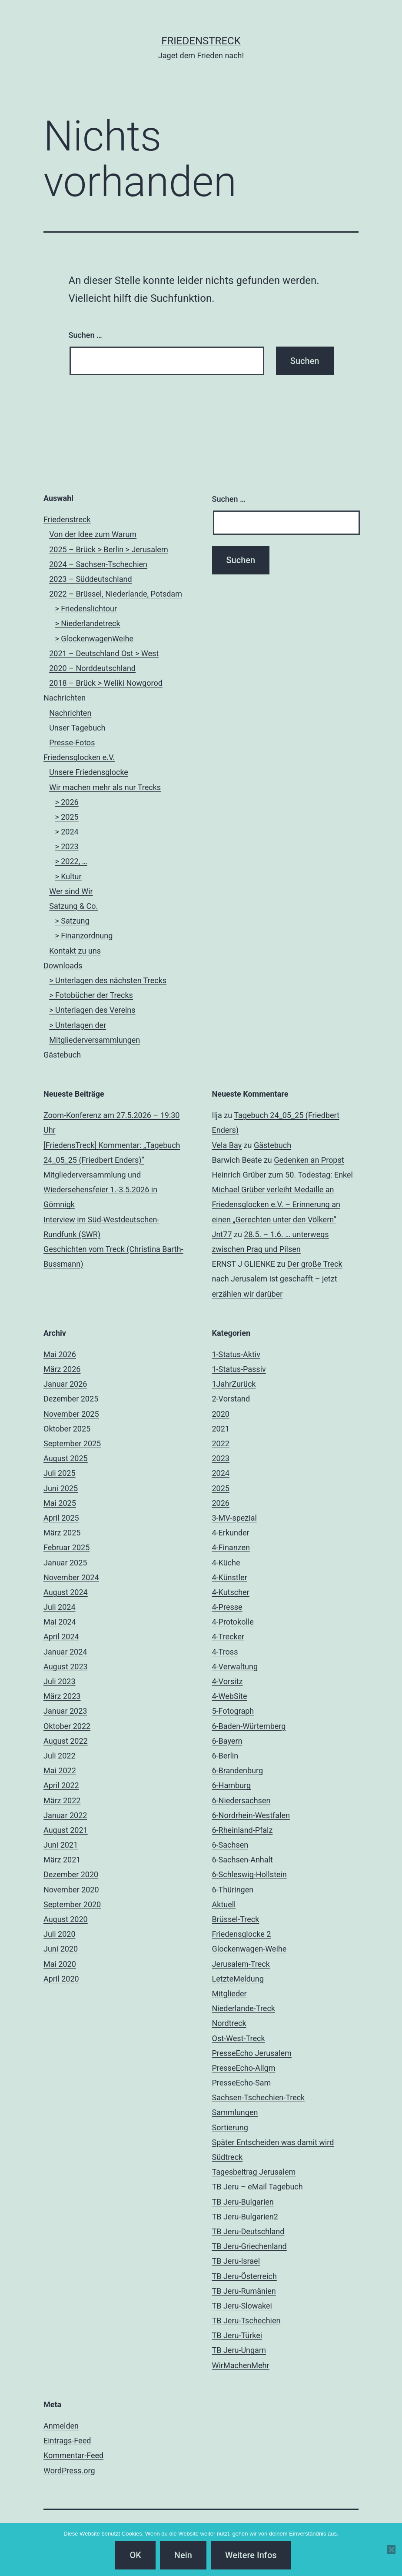 The height and width of the screenshot is (2576, 402). Describe the element at coordinates (252, 2053) in the screenshot. I see `PresseEcho Jerusalem` at that location.